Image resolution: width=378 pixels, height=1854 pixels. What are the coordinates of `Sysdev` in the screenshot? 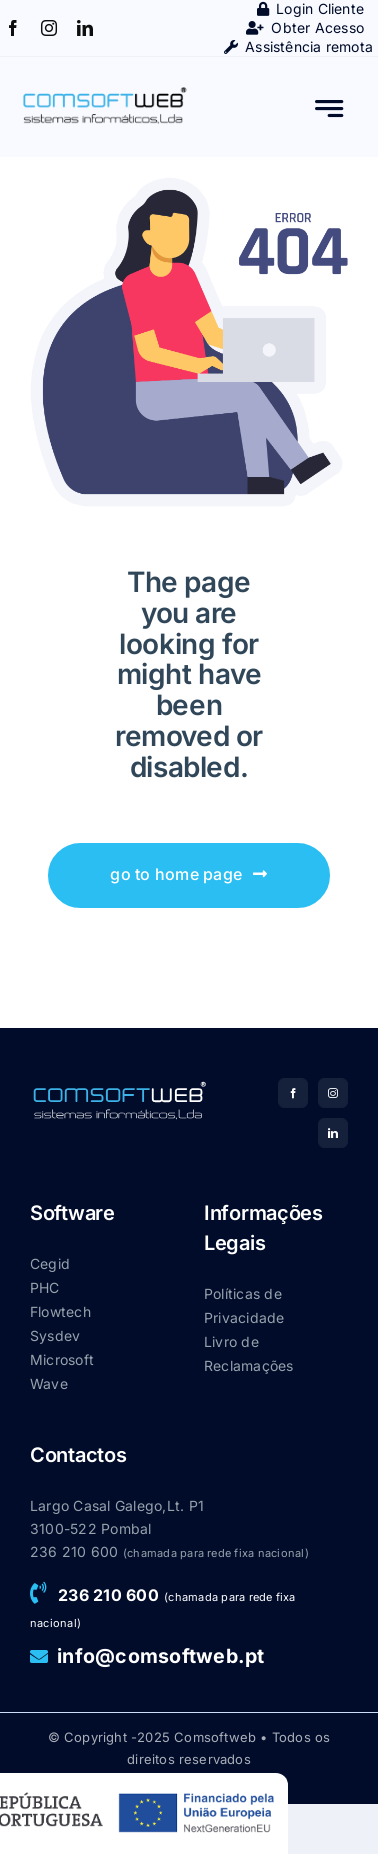 It's located at (55, 1335).